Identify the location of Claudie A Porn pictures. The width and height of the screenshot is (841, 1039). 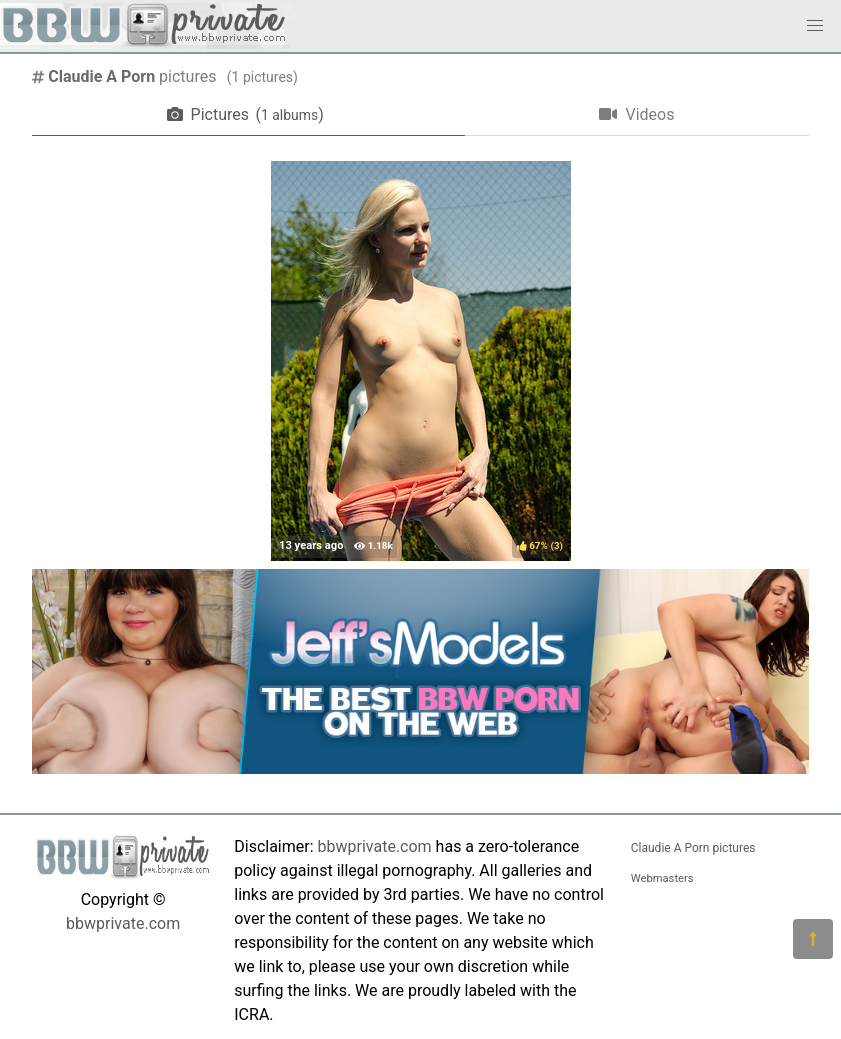
(693, 848).